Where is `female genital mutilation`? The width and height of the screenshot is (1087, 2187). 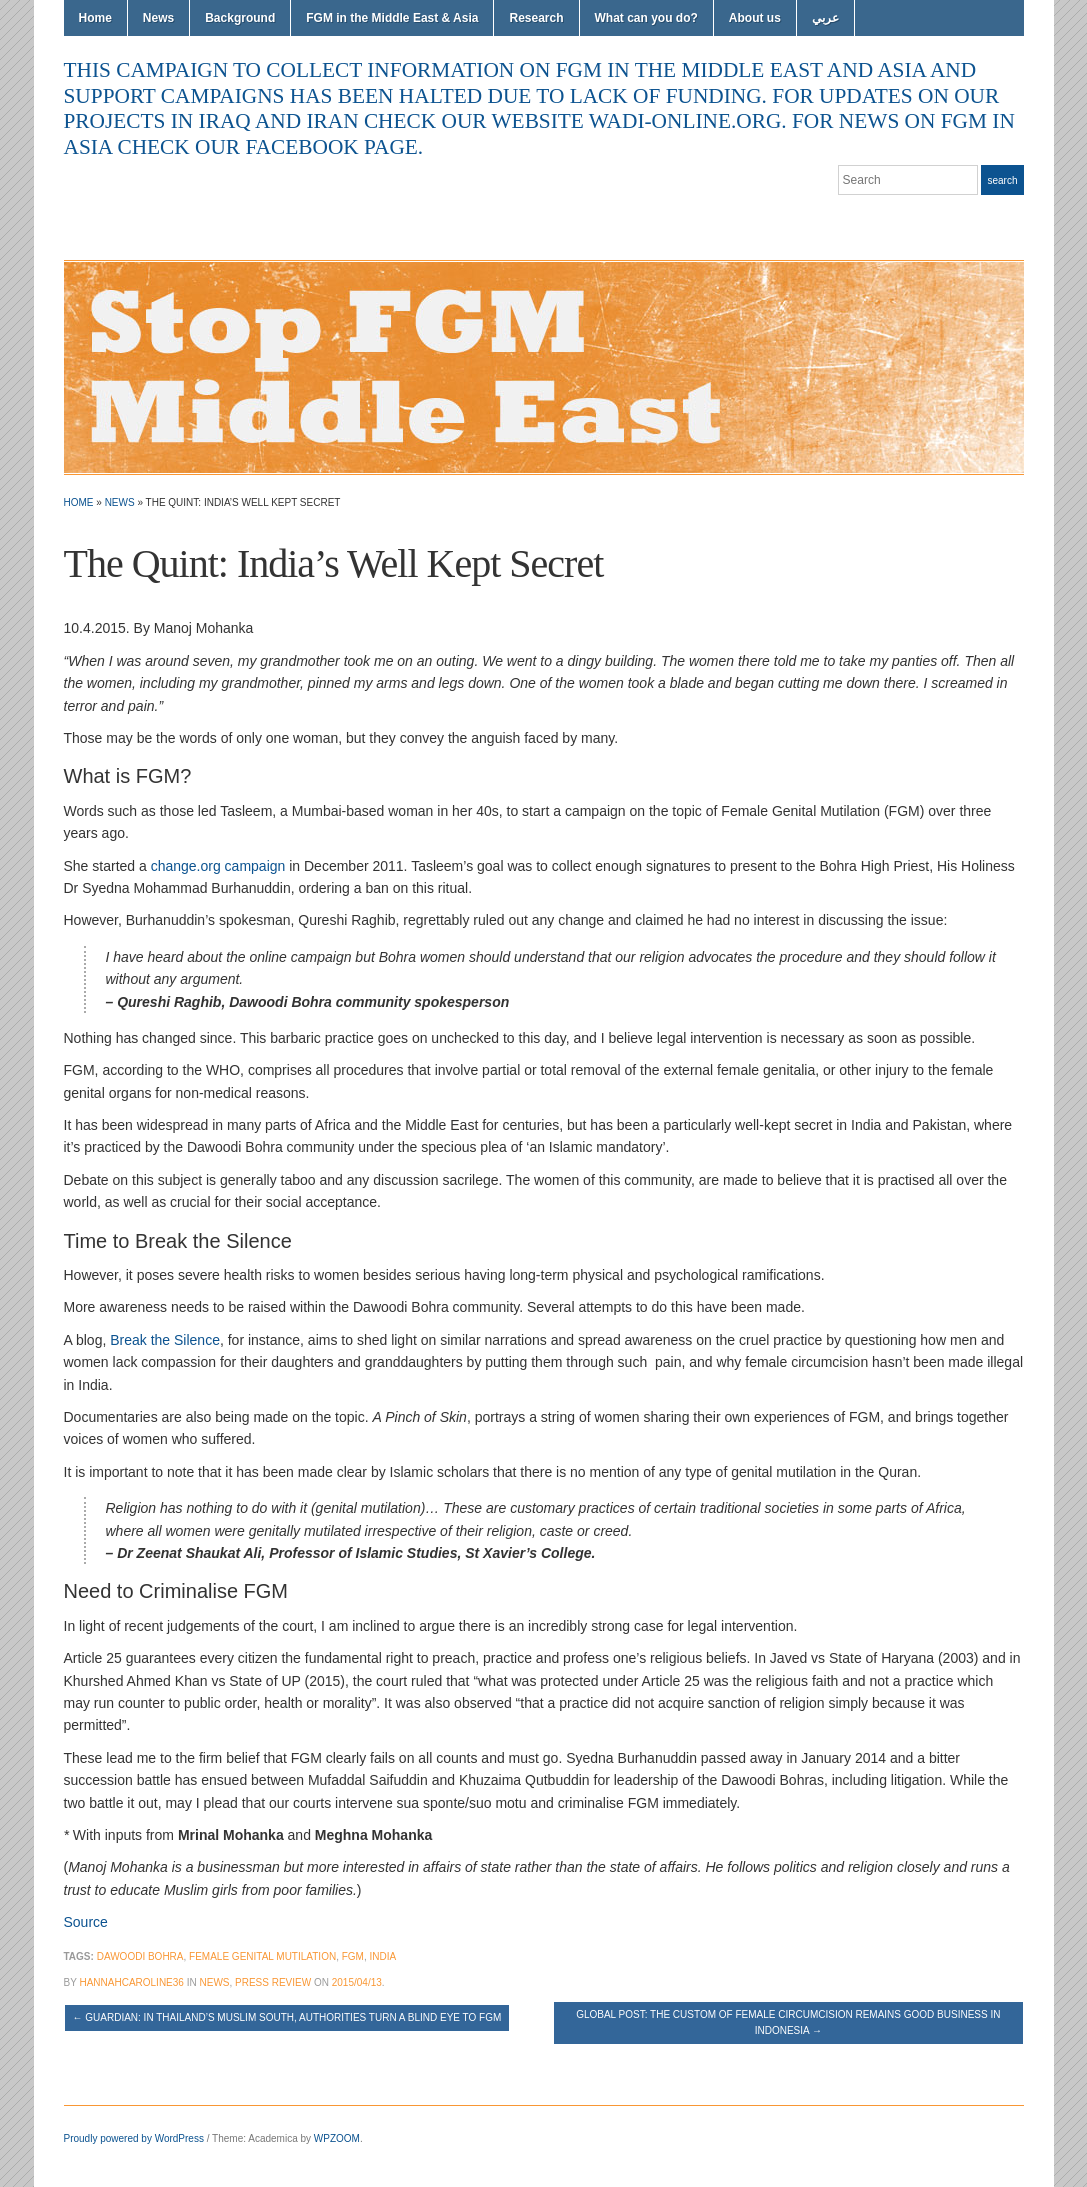 female genital mutilation is located at coordinates (262, 1956).